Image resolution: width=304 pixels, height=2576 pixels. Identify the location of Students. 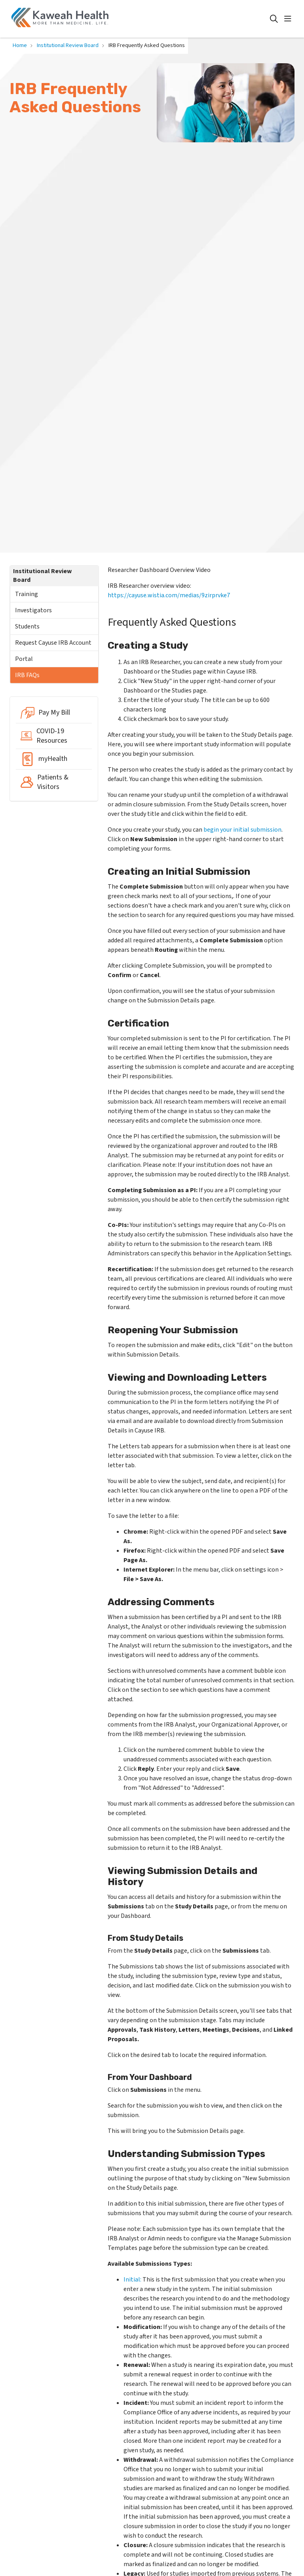
(27, 626).